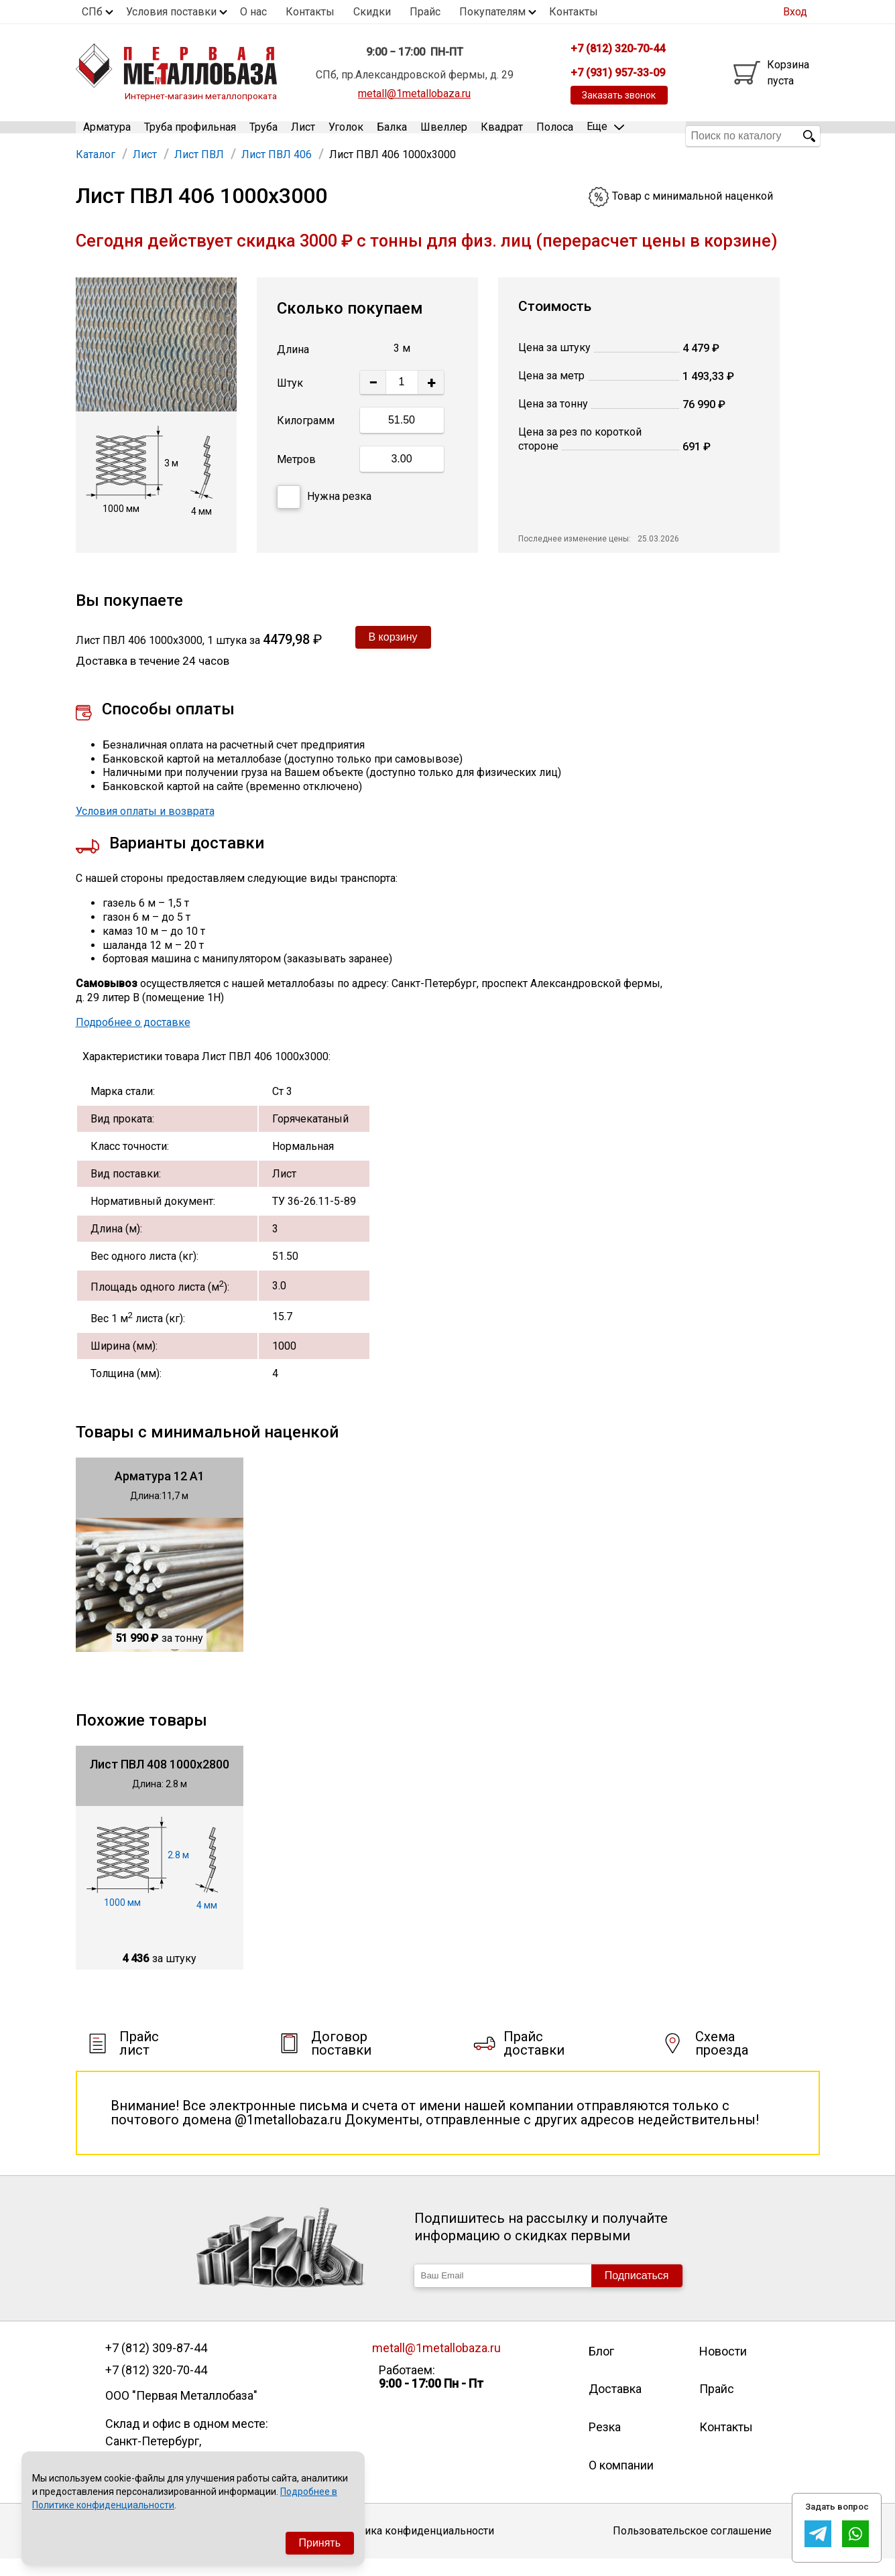 The image size is (895, 2576). Describe the element at coordinates (492, 11) in the screenshot. I see `Покупателям` at that location.